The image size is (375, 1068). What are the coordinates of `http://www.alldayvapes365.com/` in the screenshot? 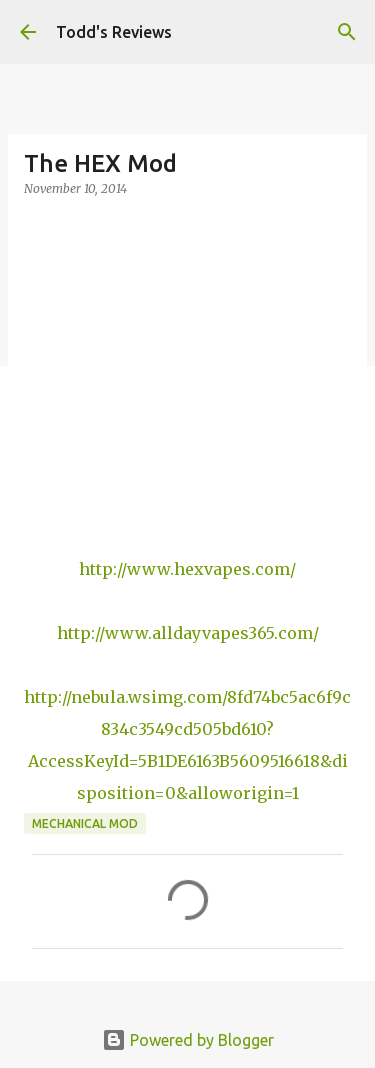 It's located at (188, 633).